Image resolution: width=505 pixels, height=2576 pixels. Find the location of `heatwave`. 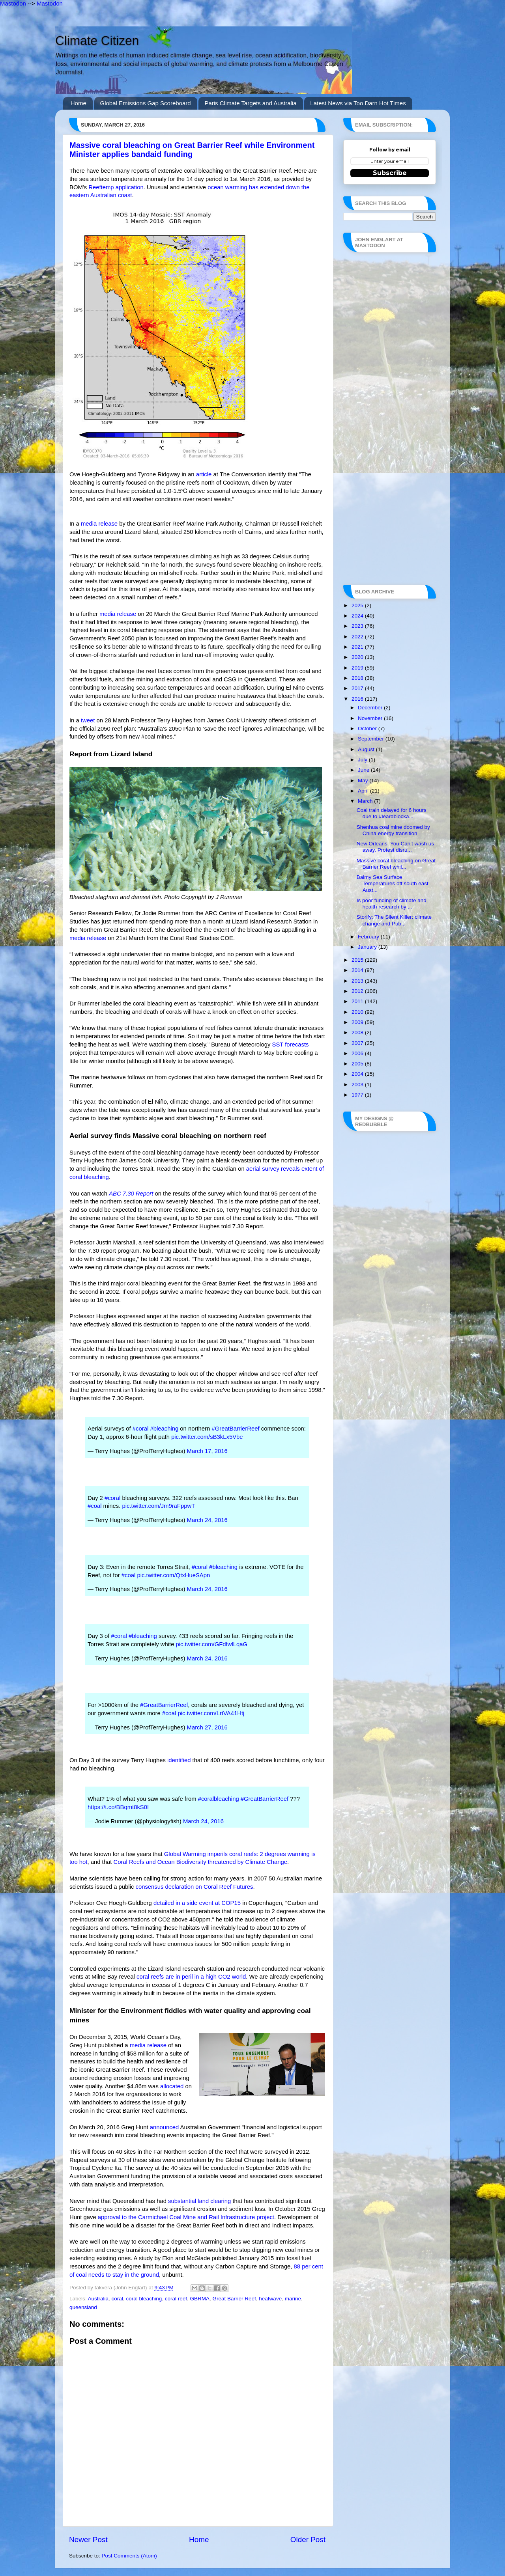

heatwave is located at coordinates (270, 2299).